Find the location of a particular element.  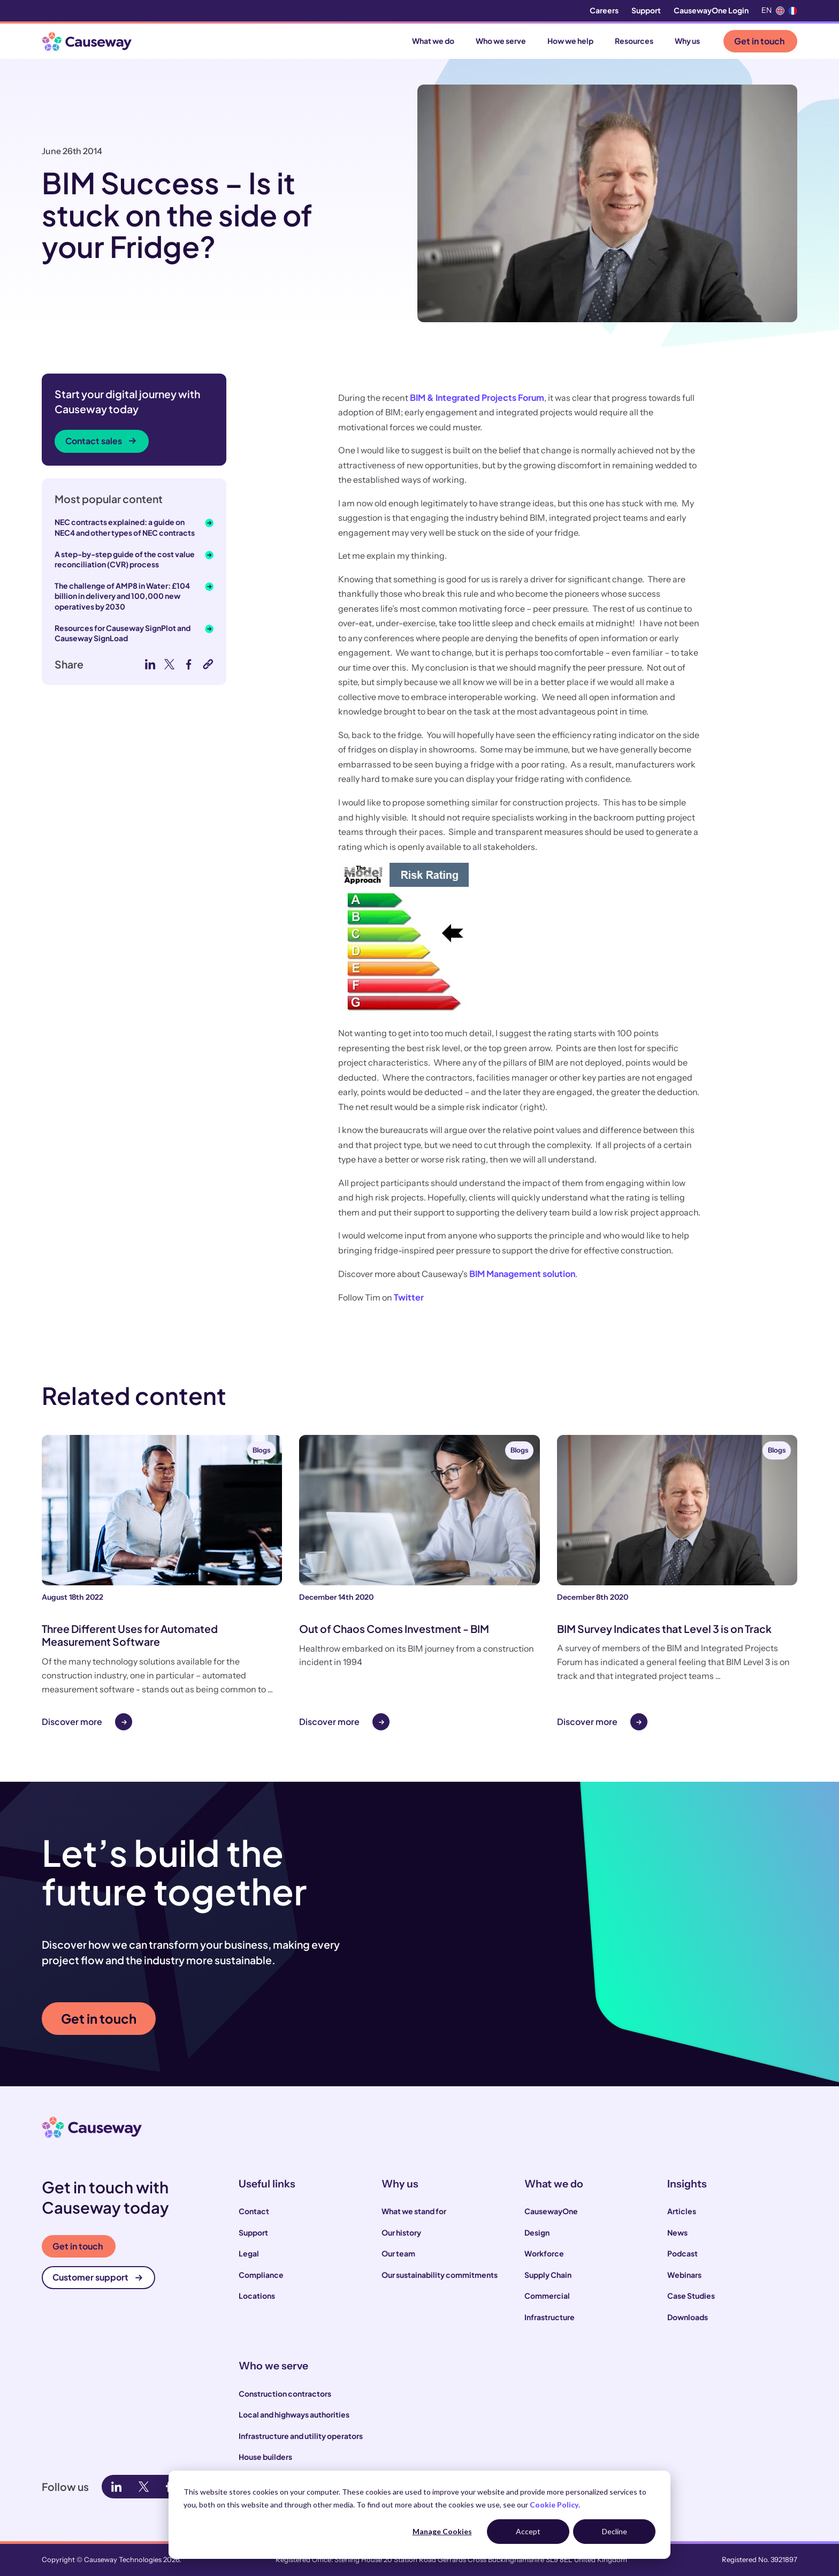

Twitter is located at coordinates (409, 1297).